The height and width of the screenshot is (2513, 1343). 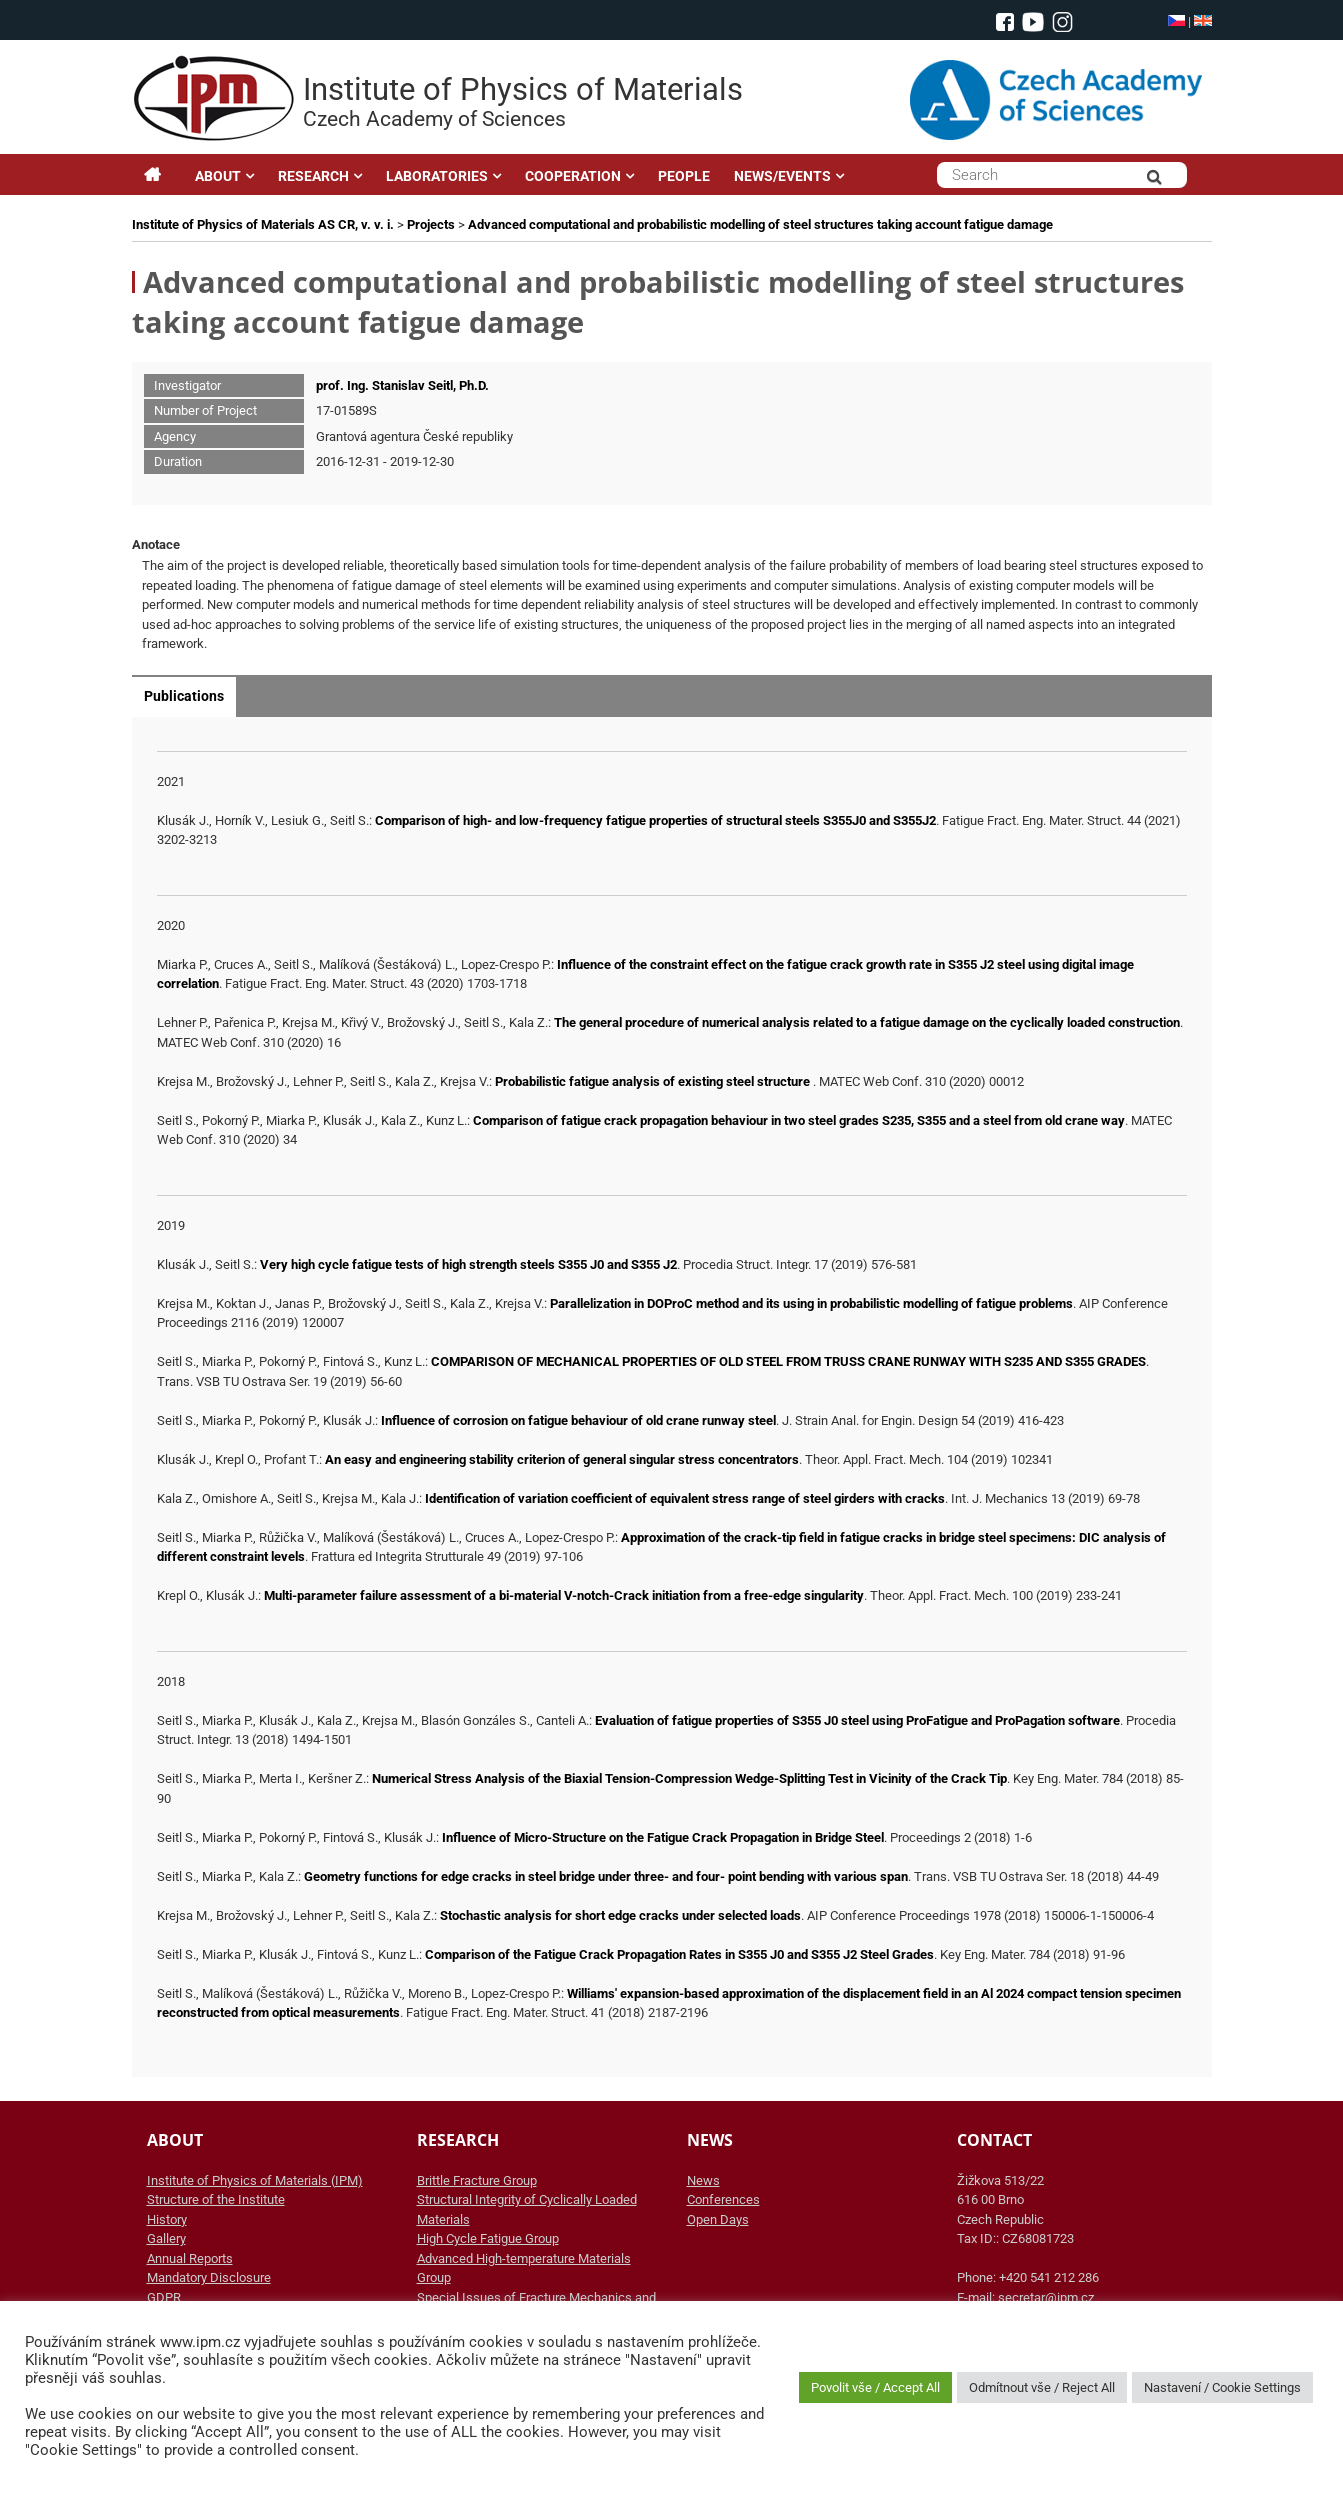 I want to click on GDPR, so click(x=164, y=2297).